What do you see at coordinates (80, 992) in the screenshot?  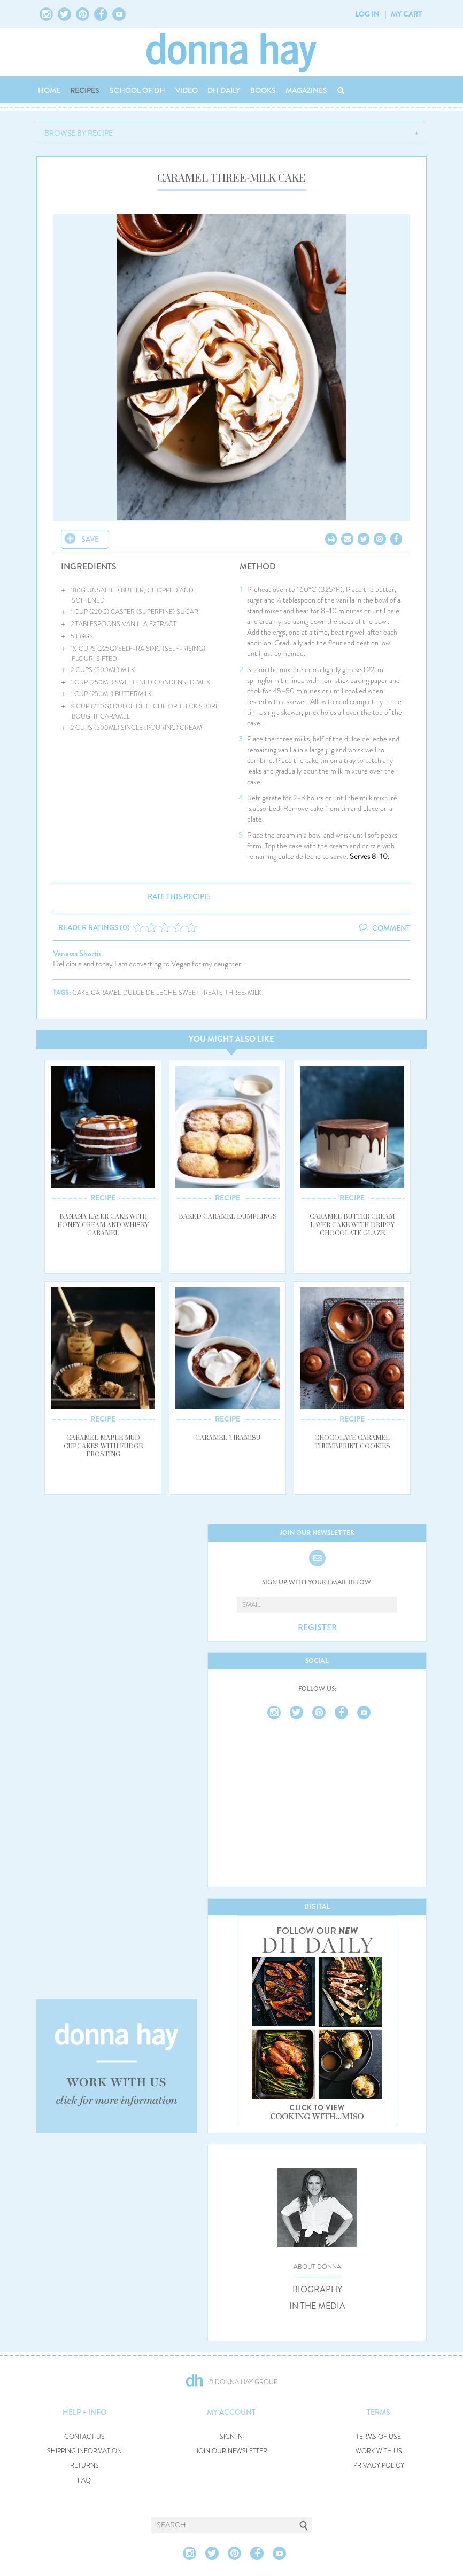 I see `cake` at bounding box center [80, 992].